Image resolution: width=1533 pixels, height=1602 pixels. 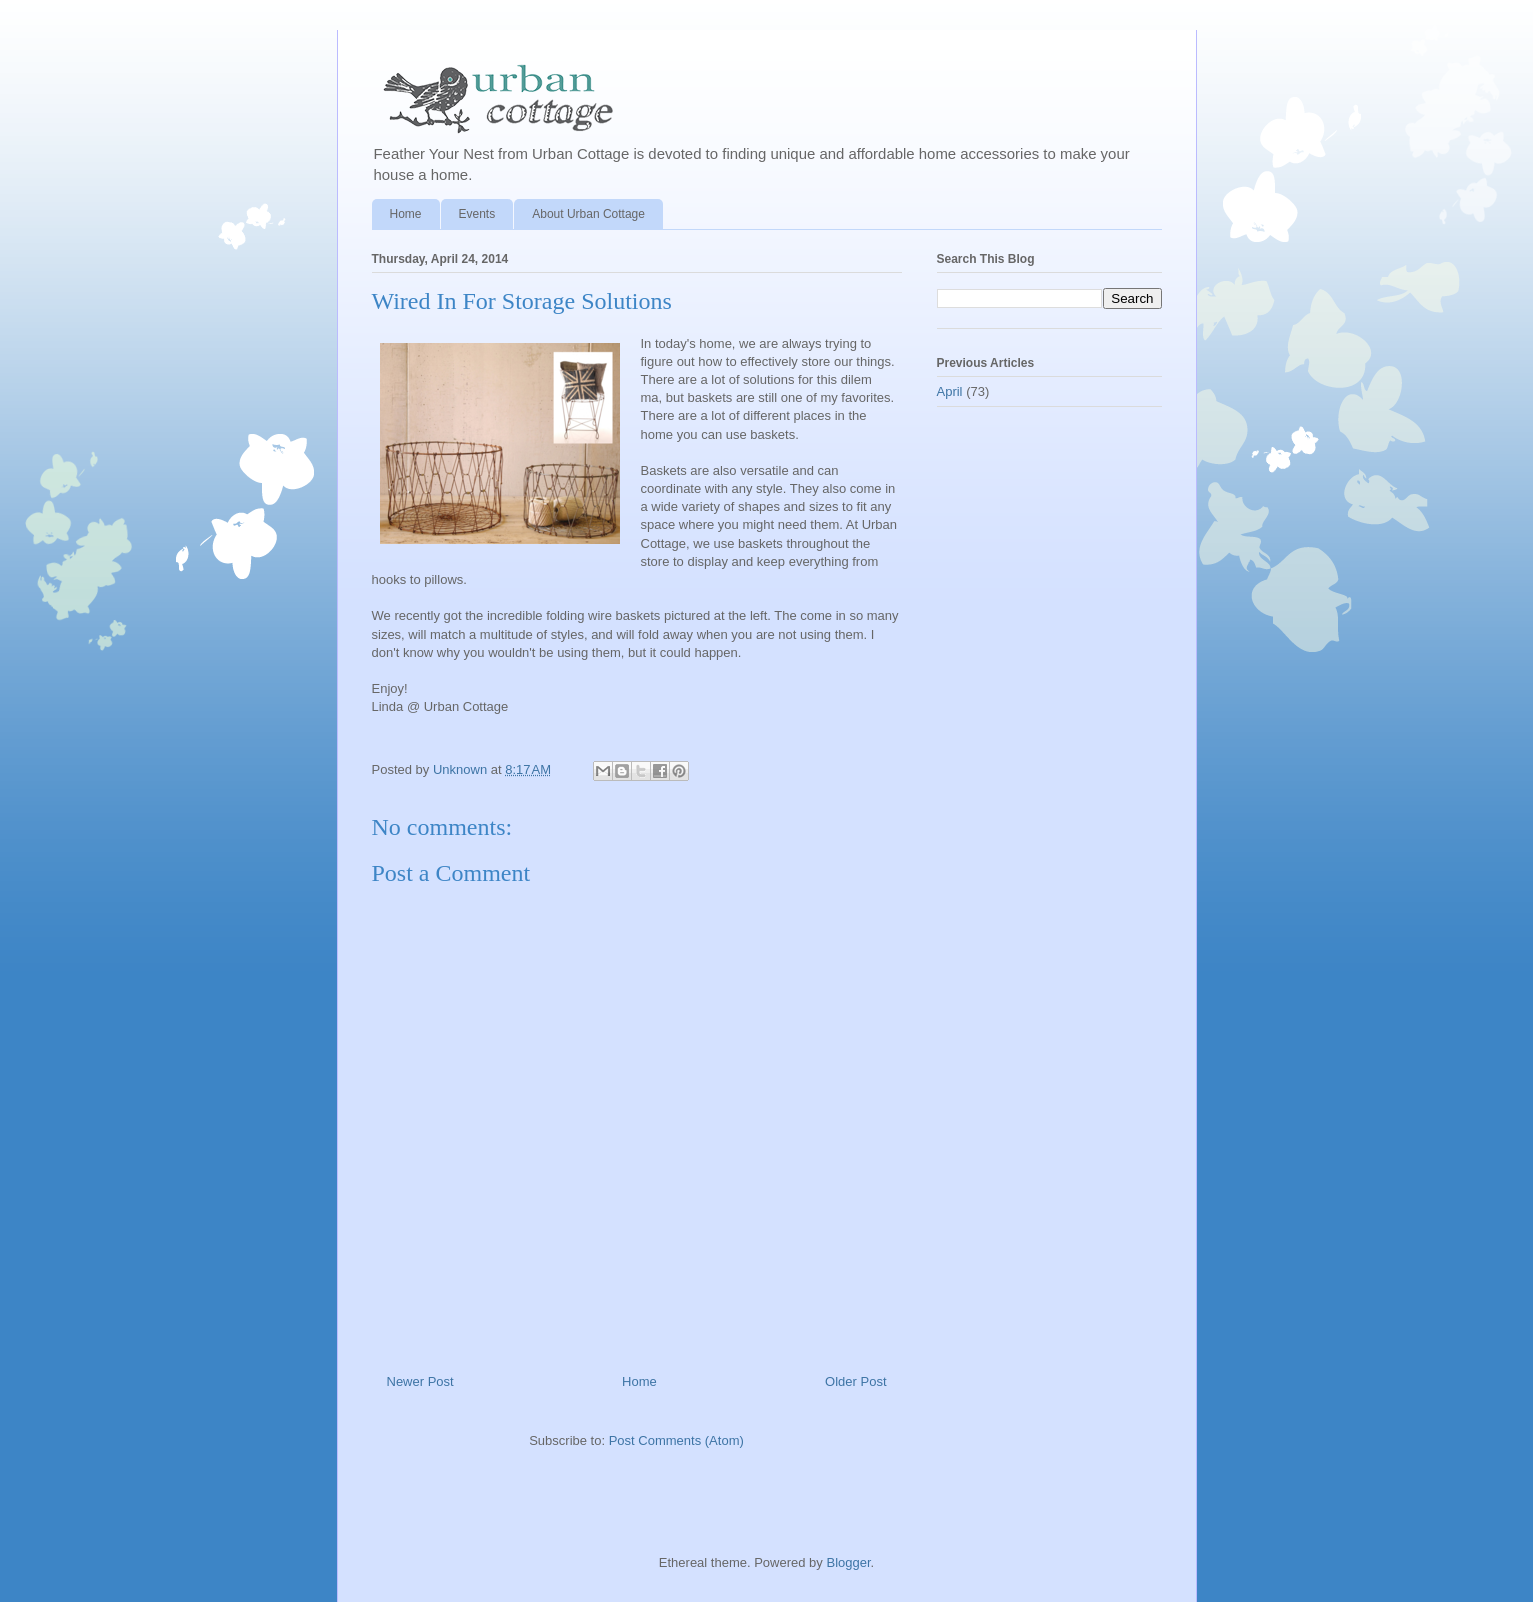 I want to click on About Urban Cottage, so click(x=588, y=214).